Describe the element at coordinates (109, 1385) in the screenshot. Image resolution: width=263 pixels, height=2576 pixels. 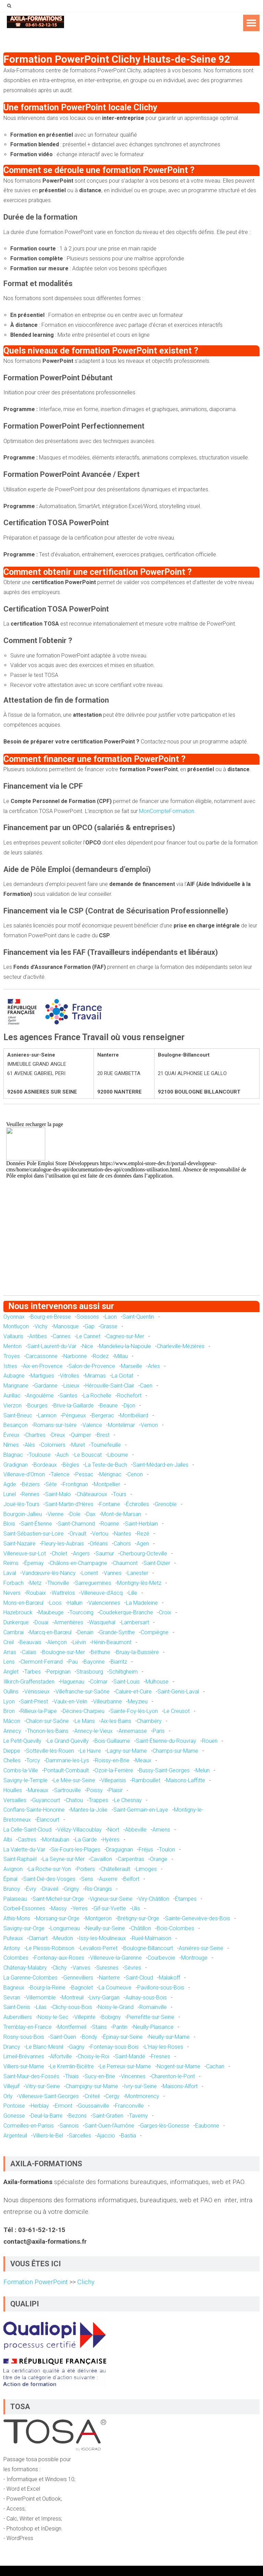
I see `Hérouville-Saint-Clair` at that location.